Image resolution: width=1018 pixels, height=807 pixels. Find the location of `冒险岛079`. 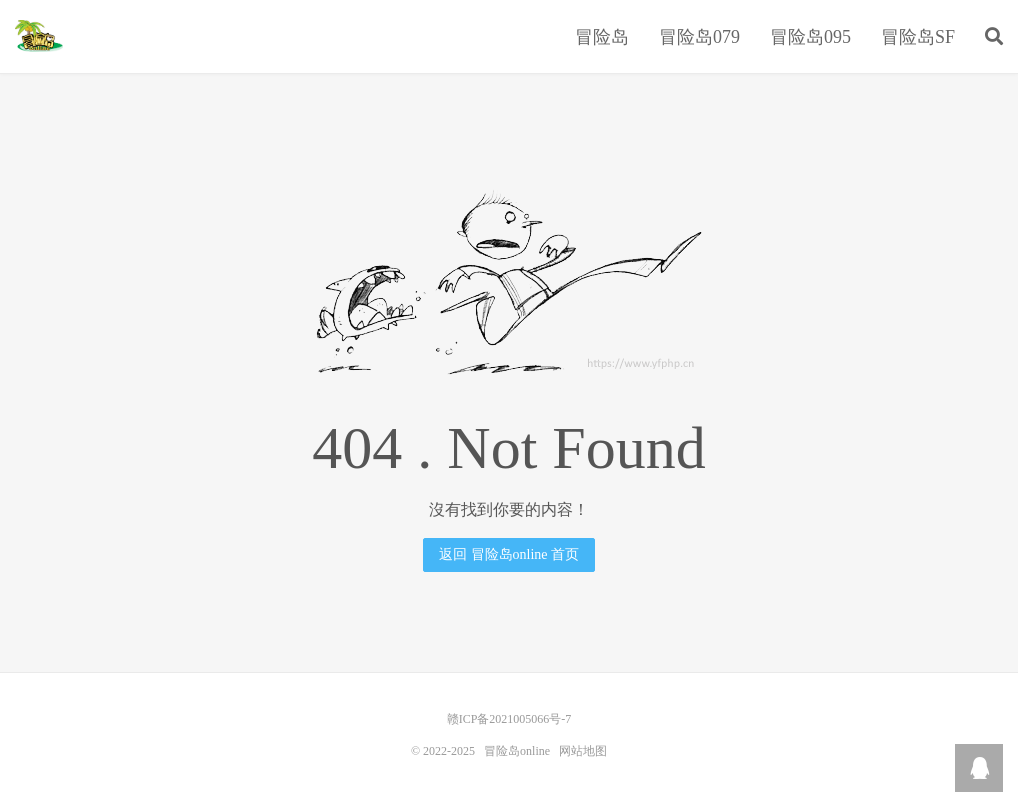

冒险岛079 is located at coordinates (699, 37).